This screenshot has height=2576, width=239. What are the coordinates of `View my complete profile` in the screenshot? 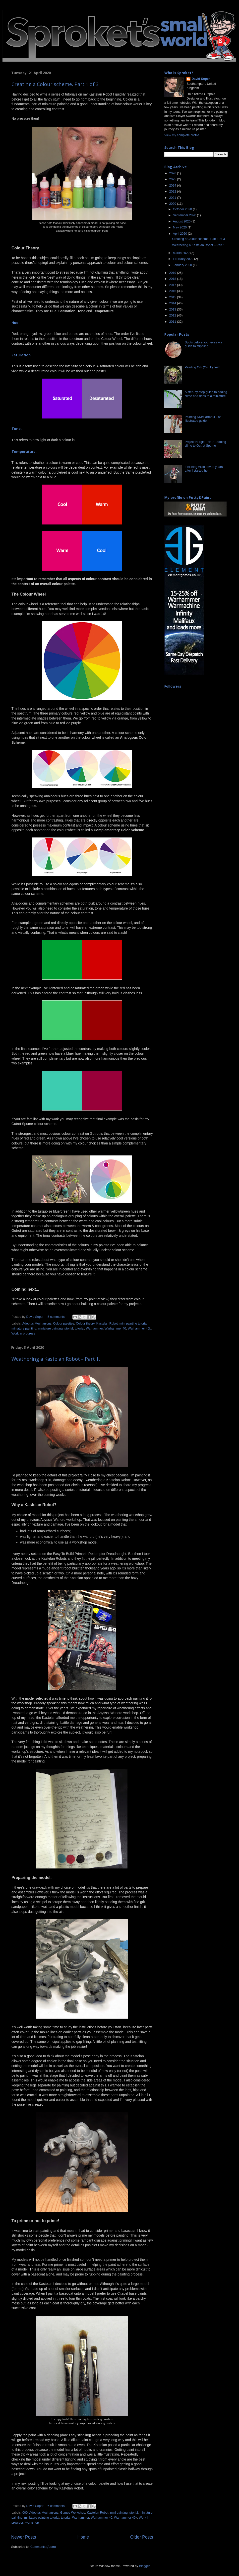 It's located at (181, 135).